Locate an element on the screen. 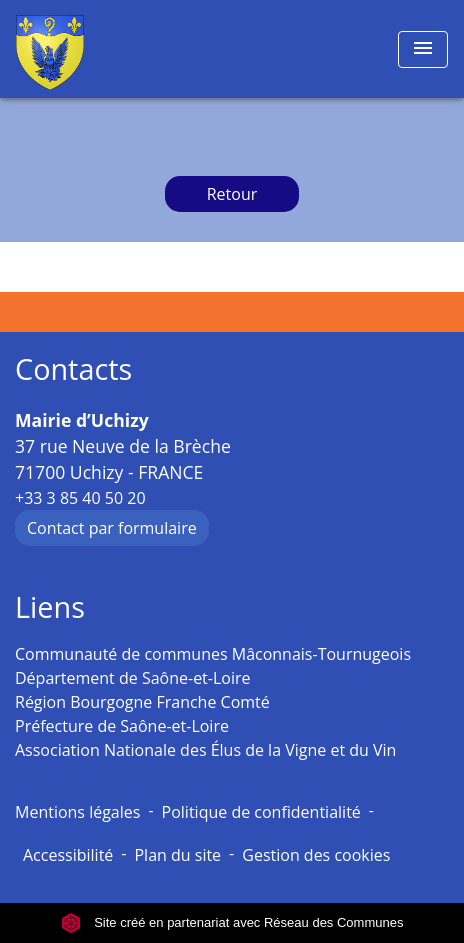  Région Bourgogne Franche Comté is located at coordinates (142, 702).